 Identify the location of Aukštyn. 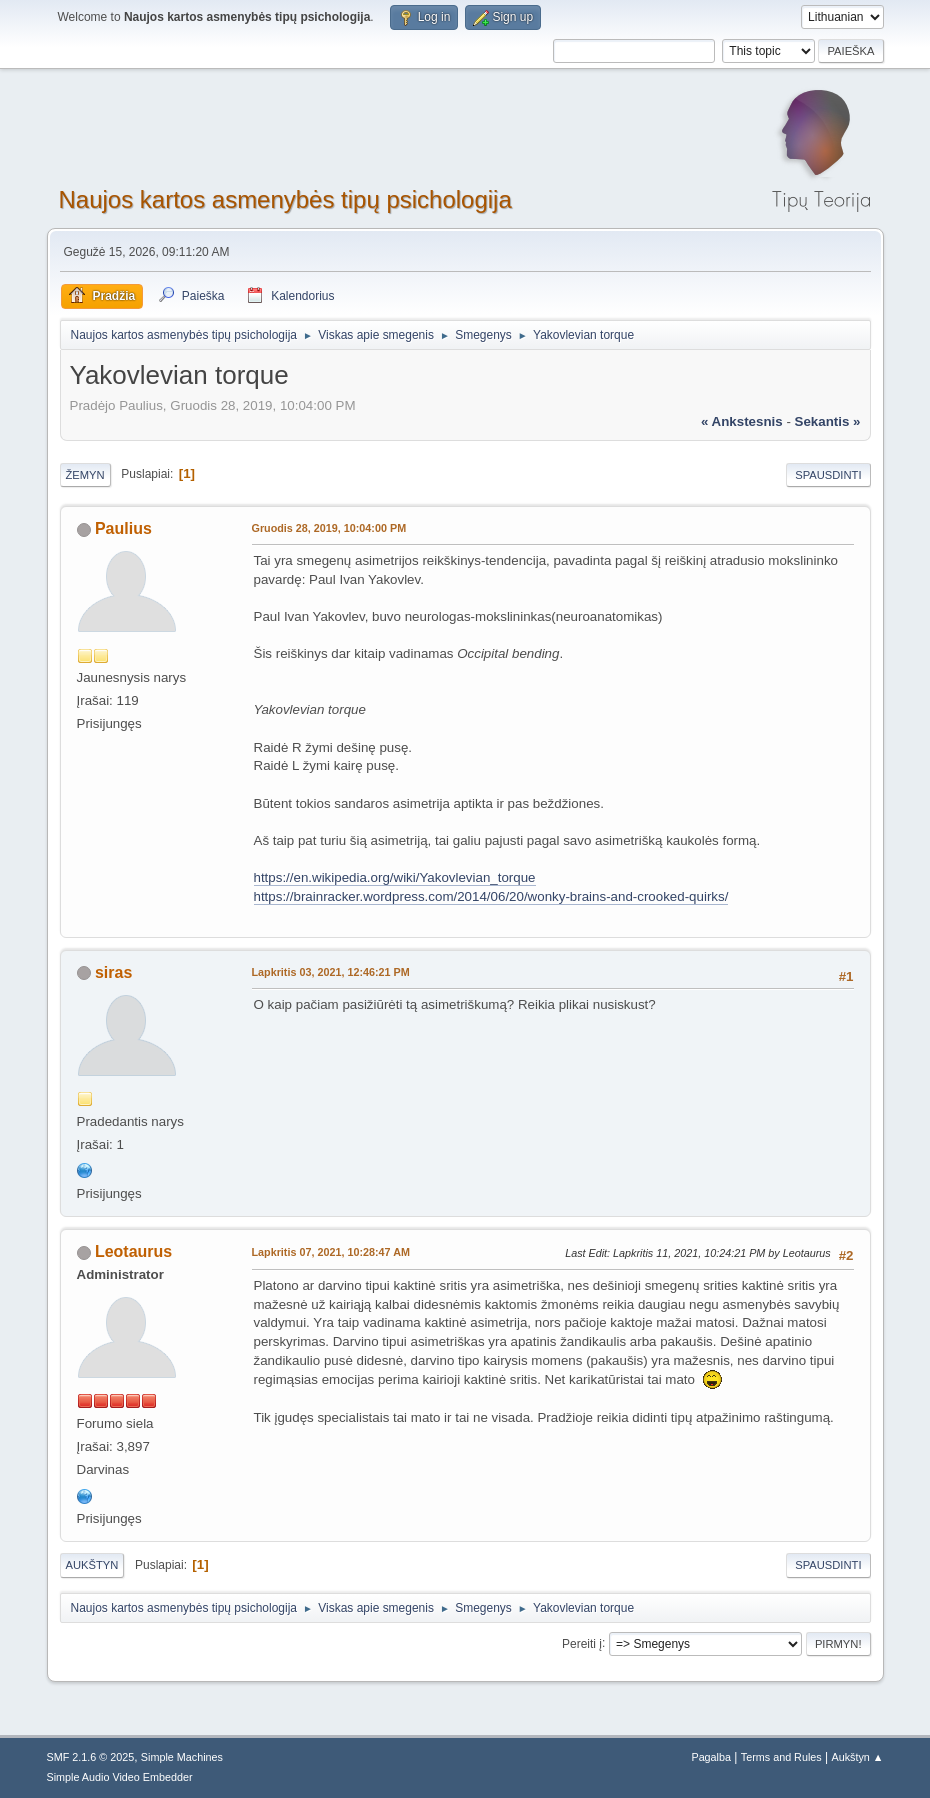
(92, 1565).